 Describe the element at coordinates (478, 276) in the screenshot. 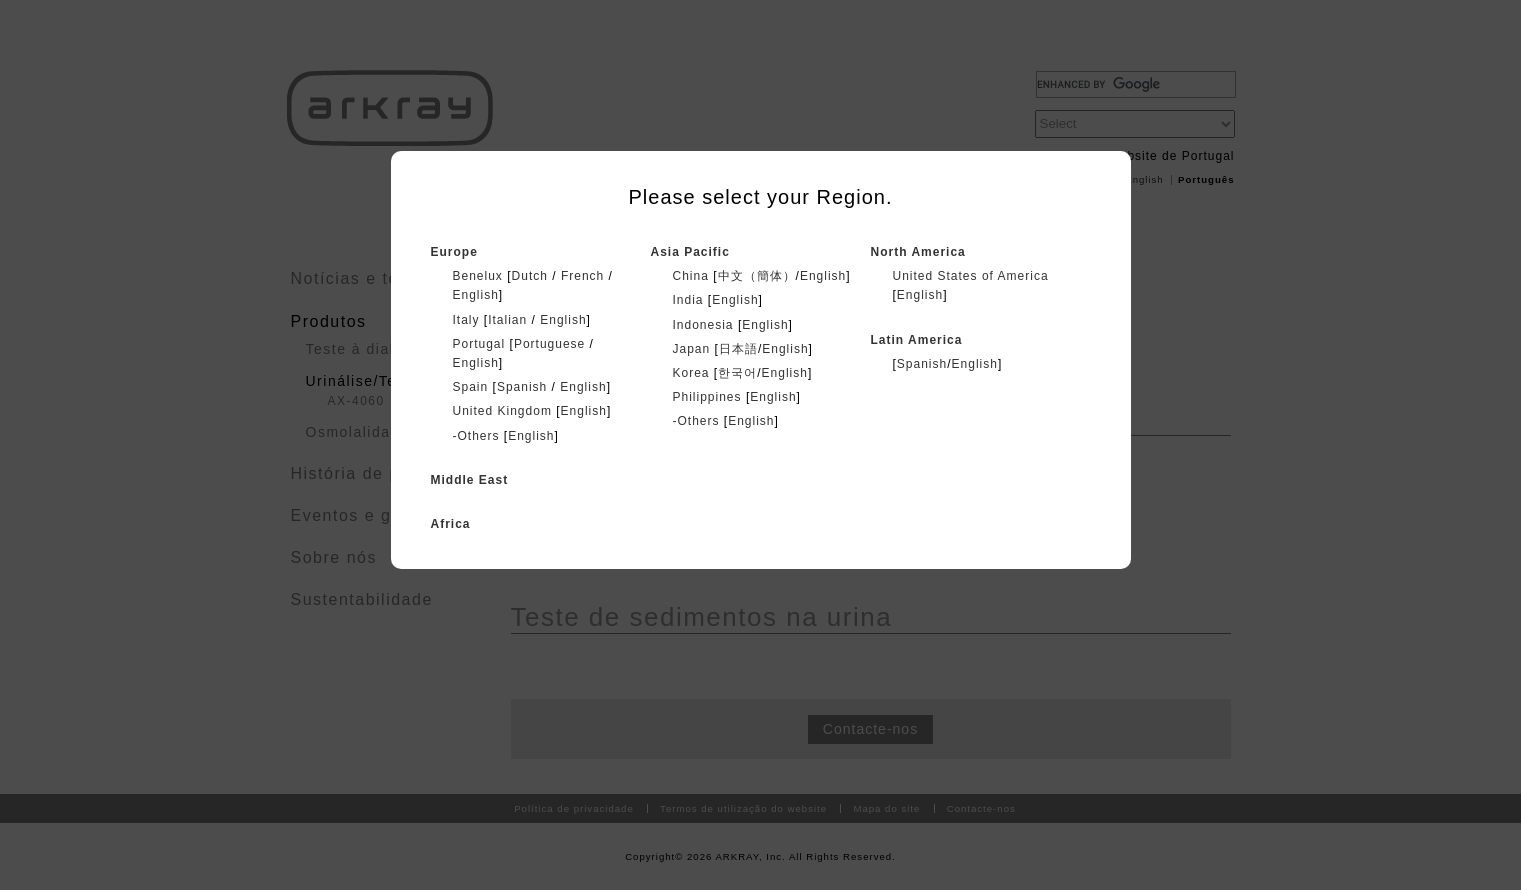

I see `Benelux` at that location.